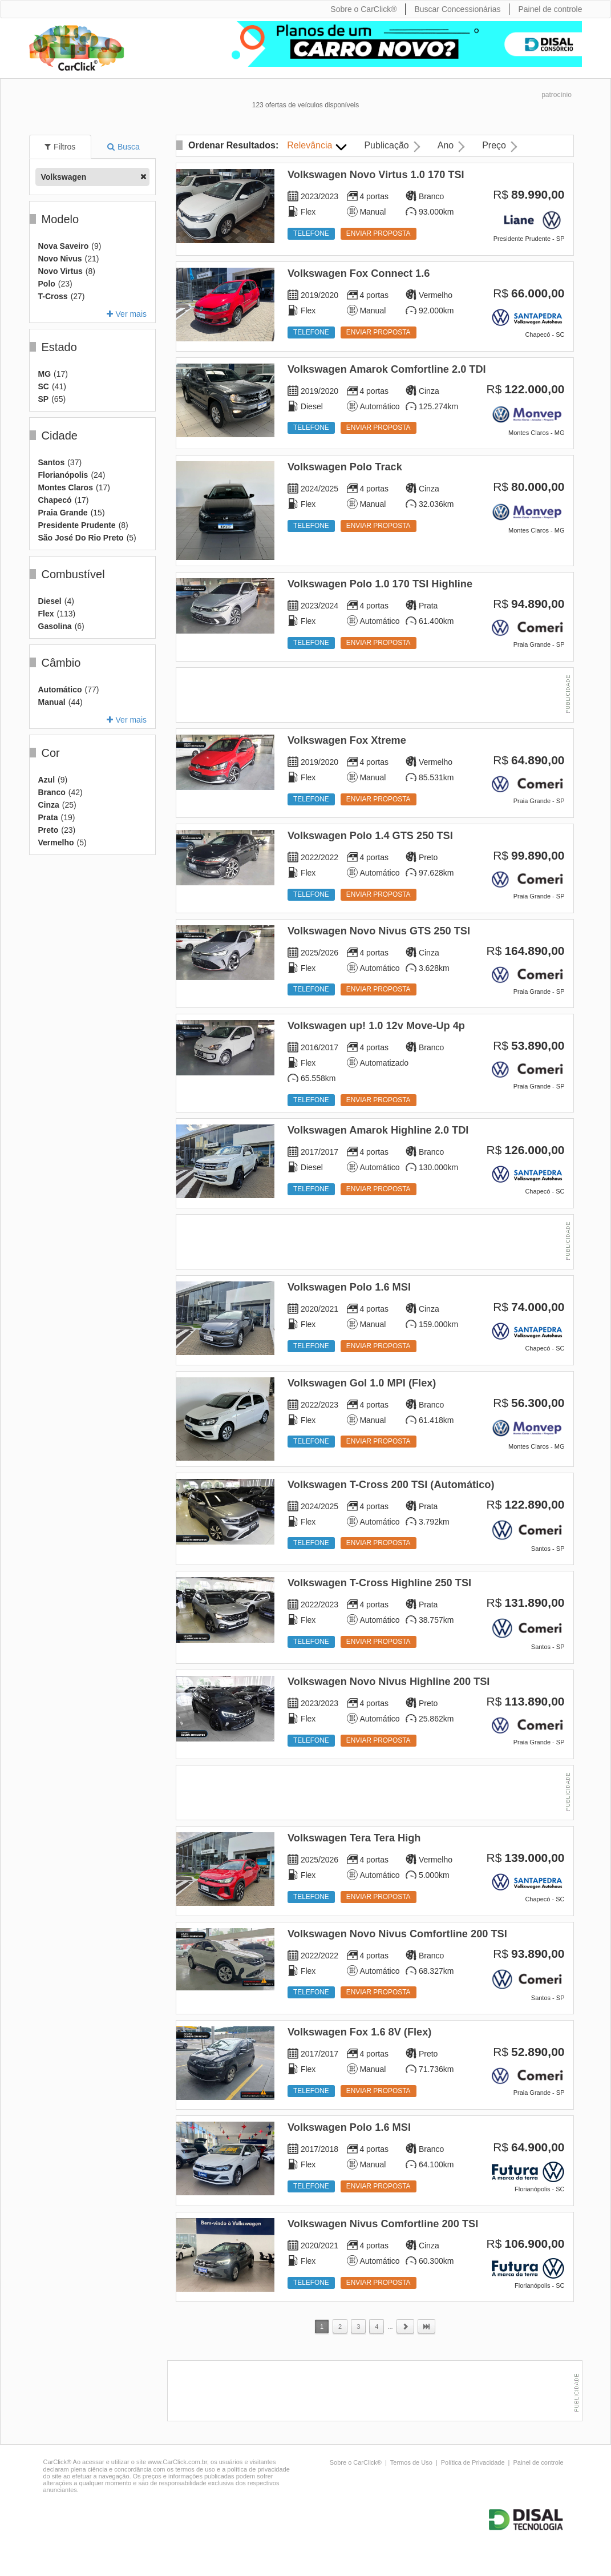  Describe the element at coordinates (349, 1287) in the screenshot. I see `Volkswagen Polo 1.6 MSI` at that location.